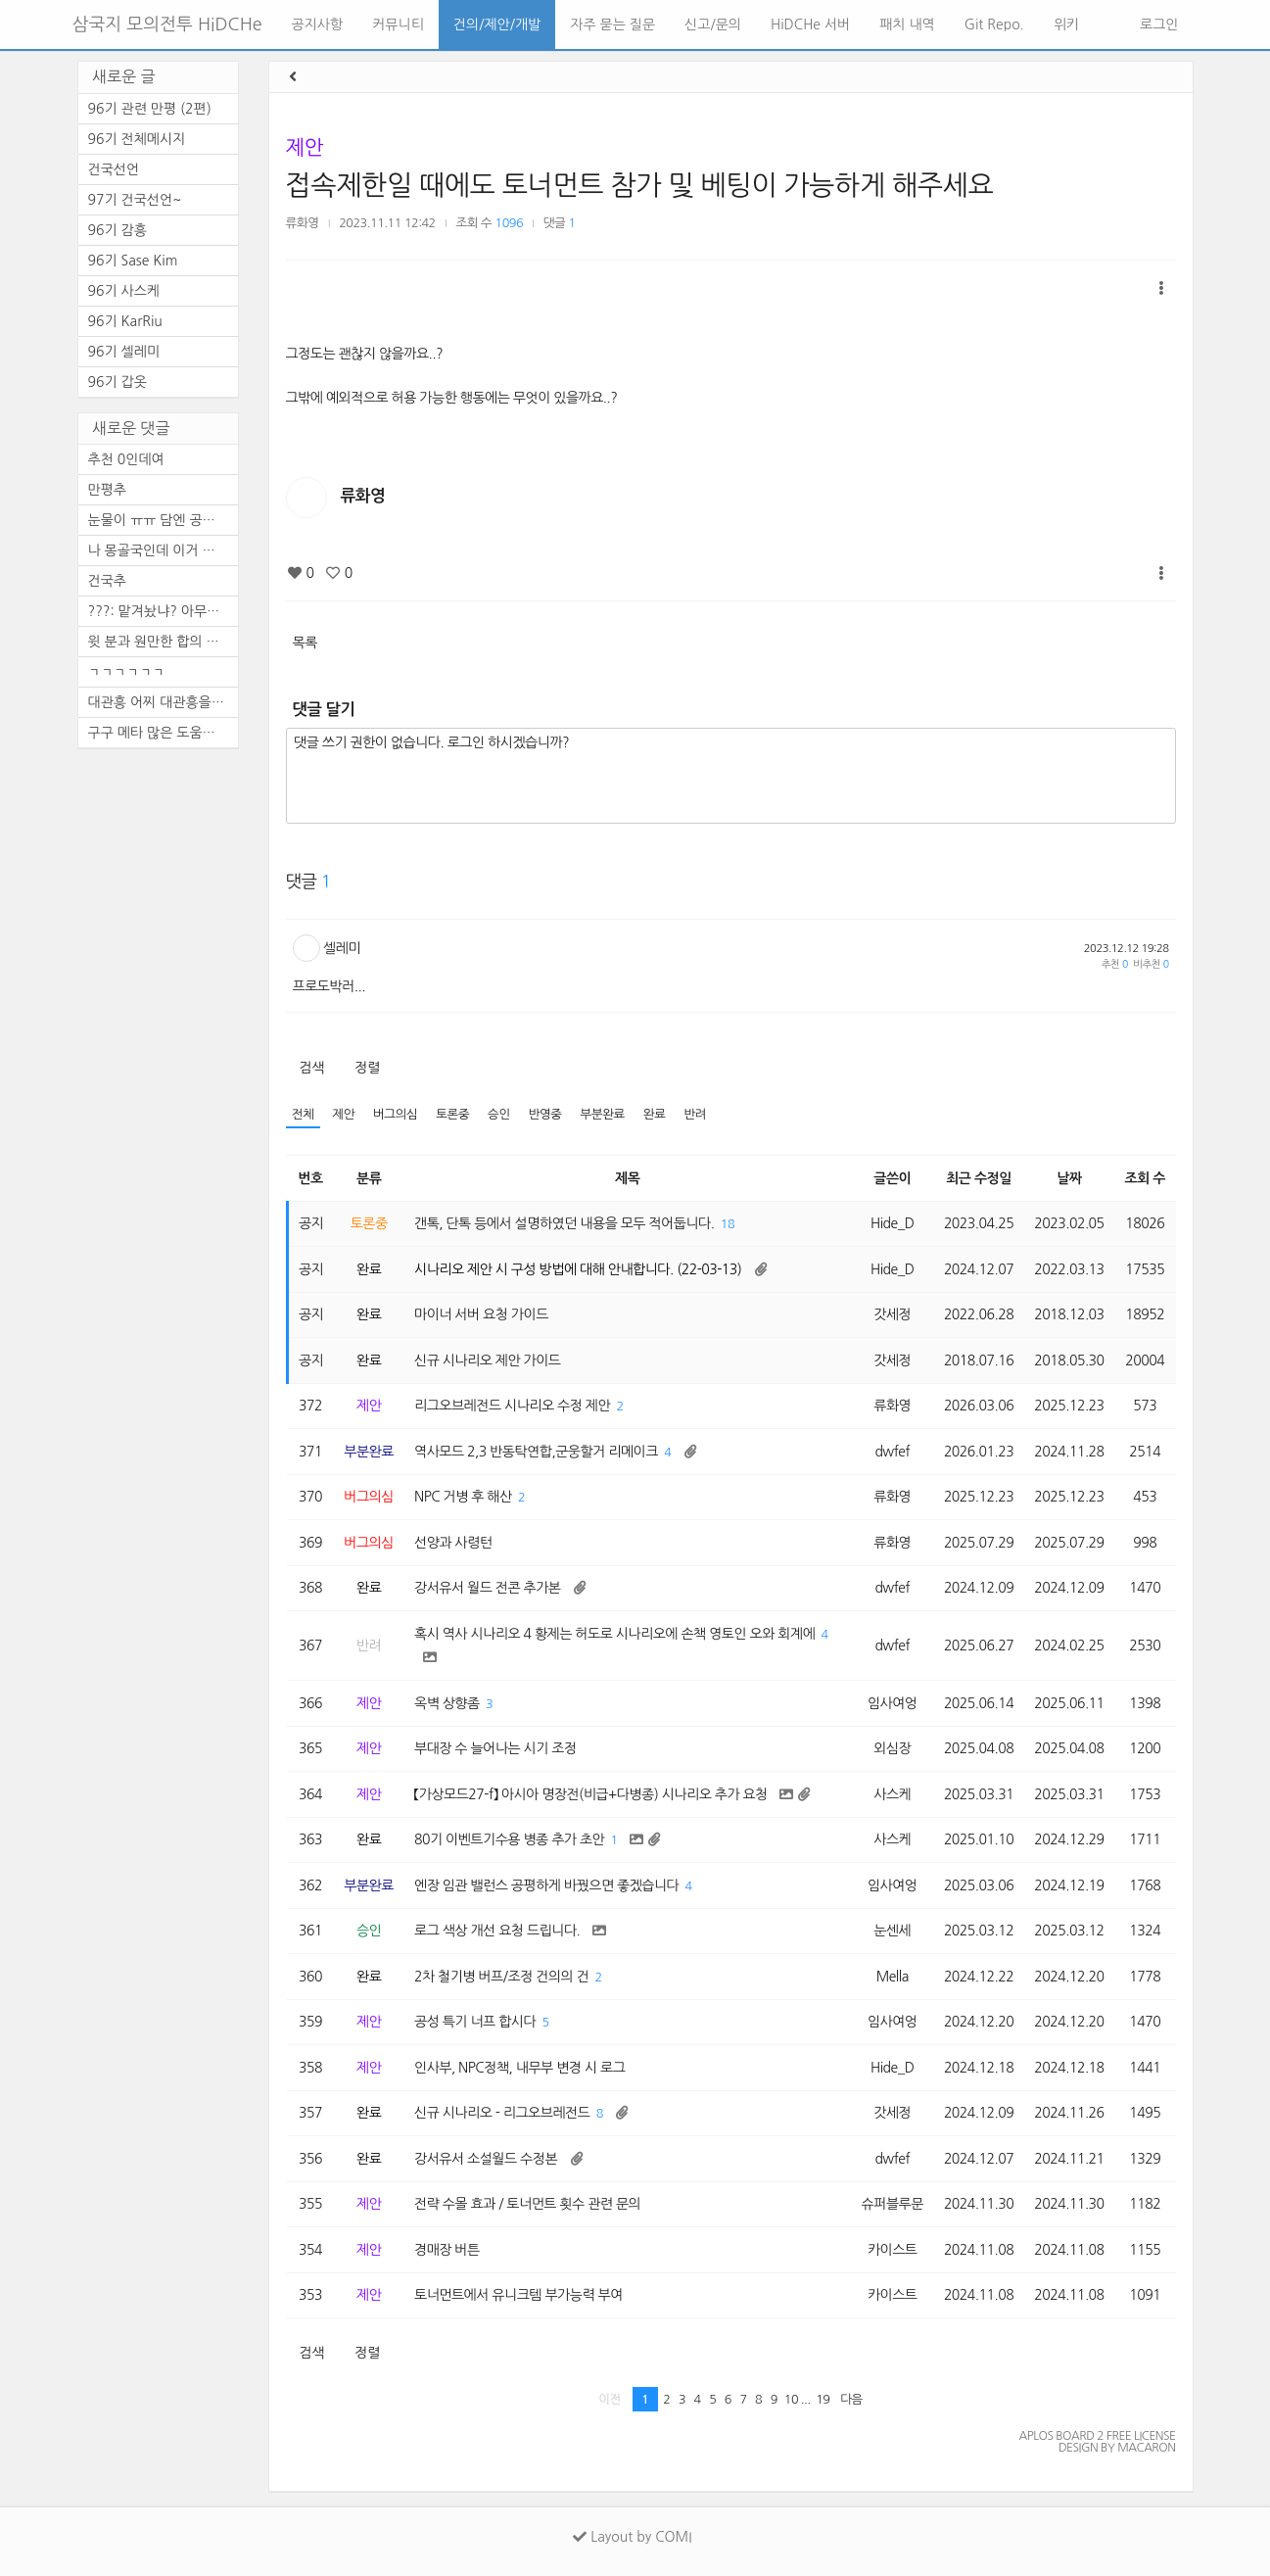  Describe the element at coordinates (135, 200) in the screenshot. I see `97기 건국선언~` at that location.